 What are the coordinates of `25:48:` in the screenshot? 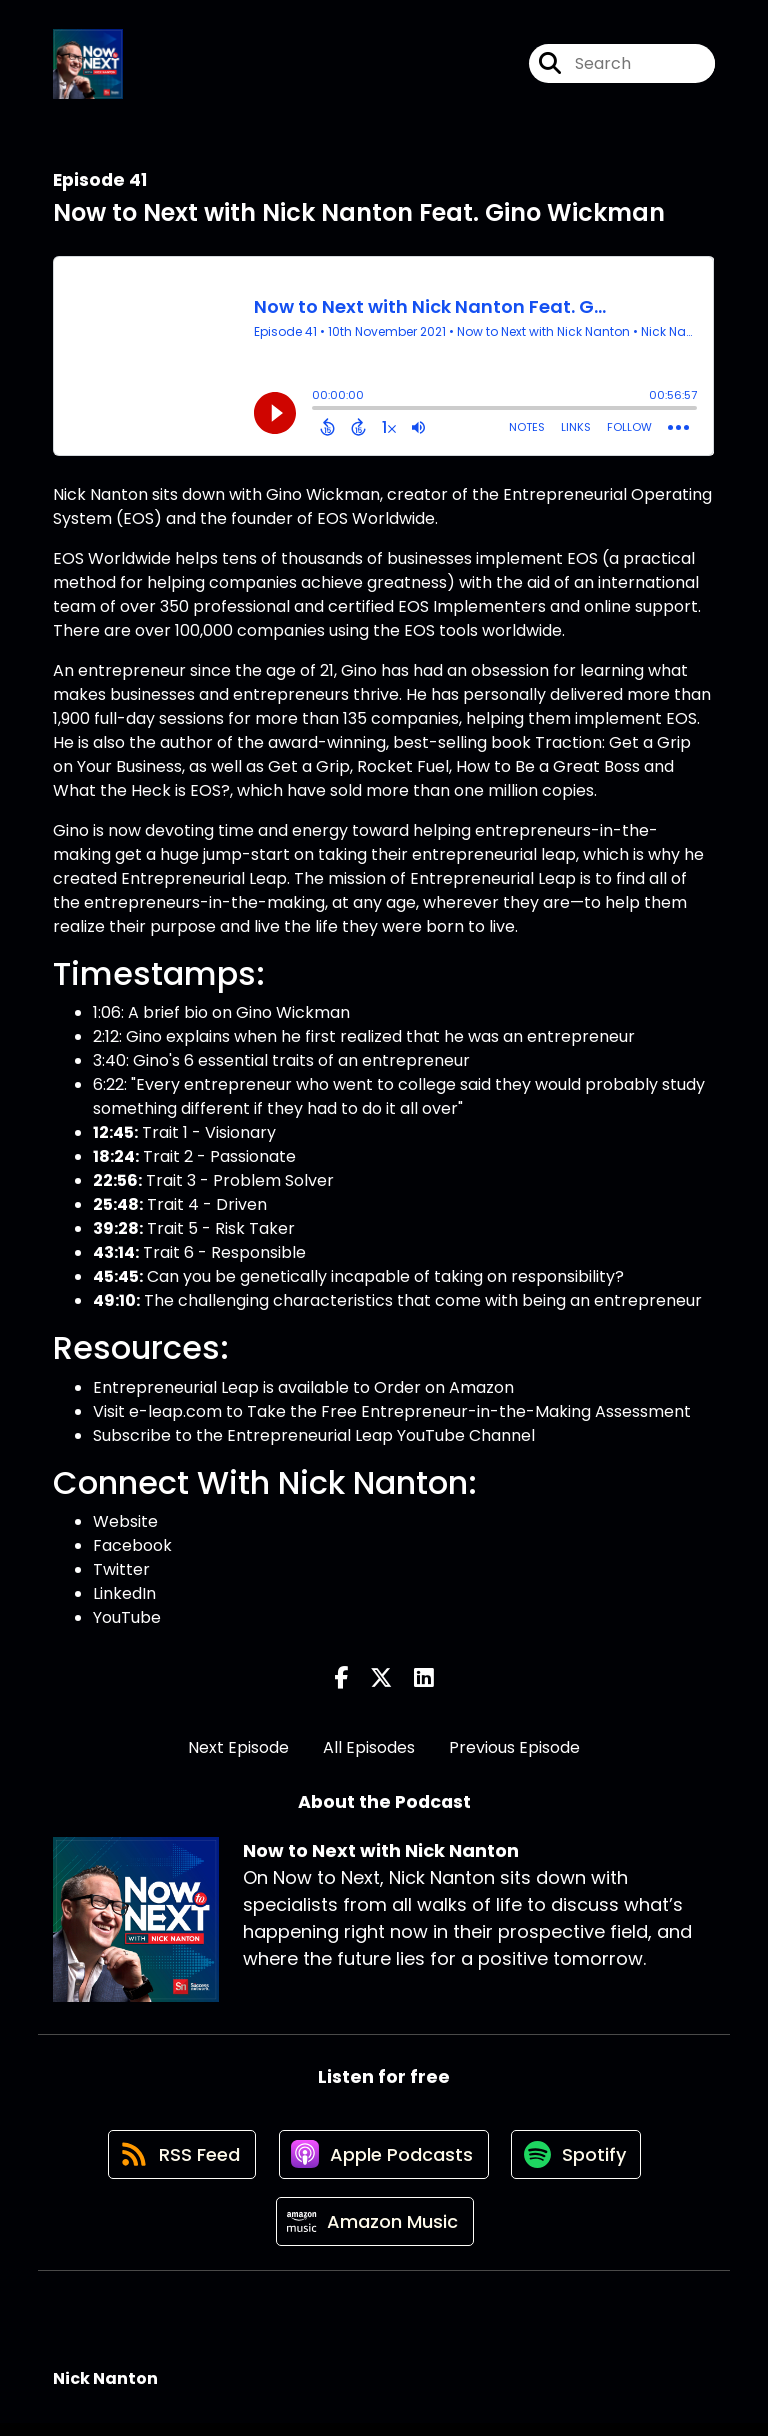 It's located at (118, 1207).